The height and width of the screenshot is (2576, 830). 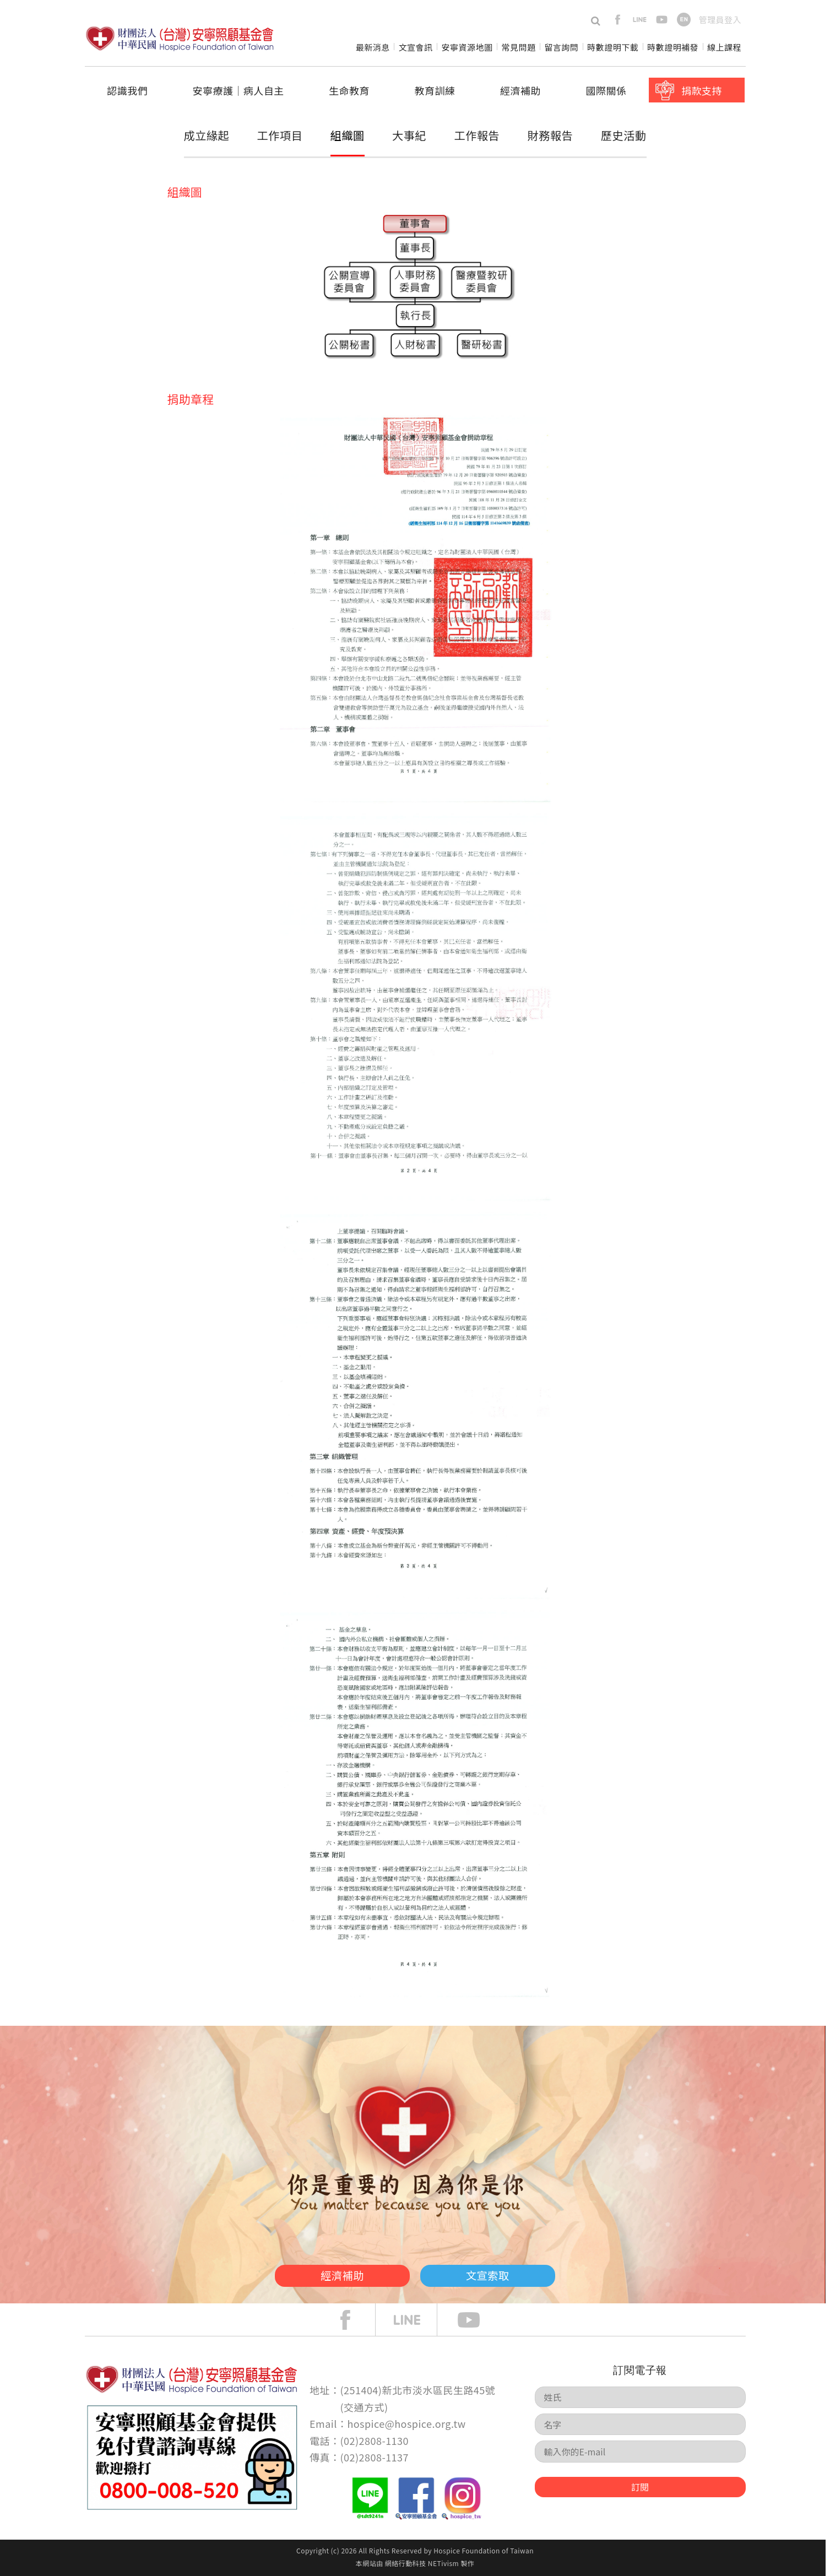 What do you see at coordinates (549, 137) in the screenshot?
I see `財務報告` at bounding box center [549, 137].